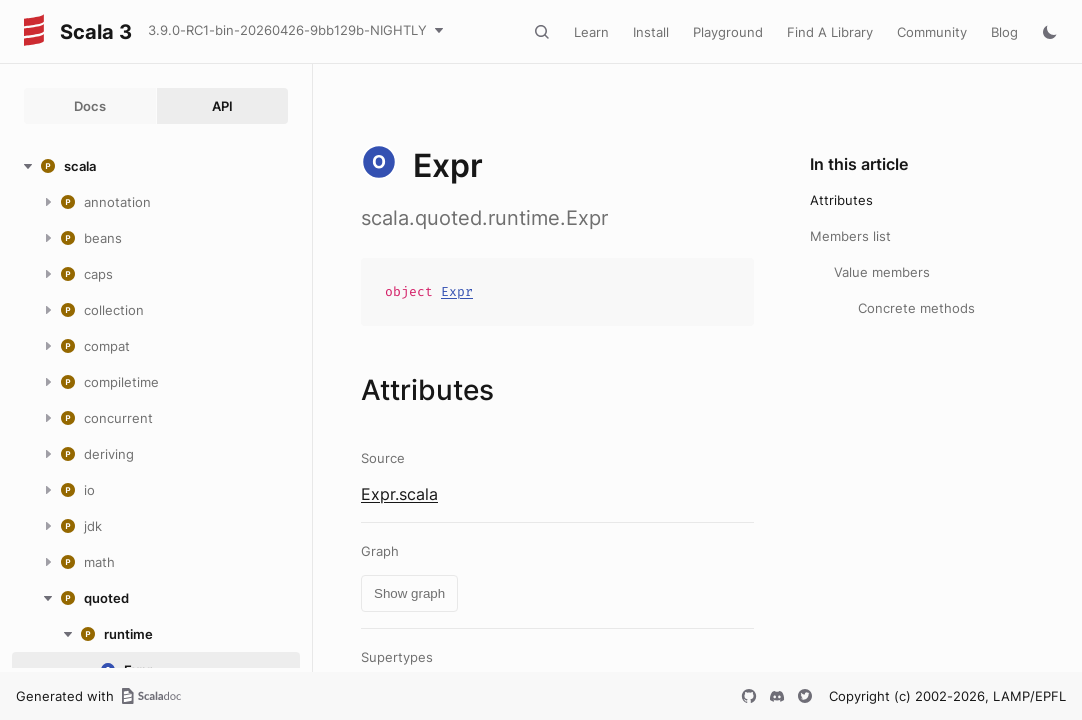 The height and width of the screenshot is (720, 1082). I want to click on Install, so click(651, 32).